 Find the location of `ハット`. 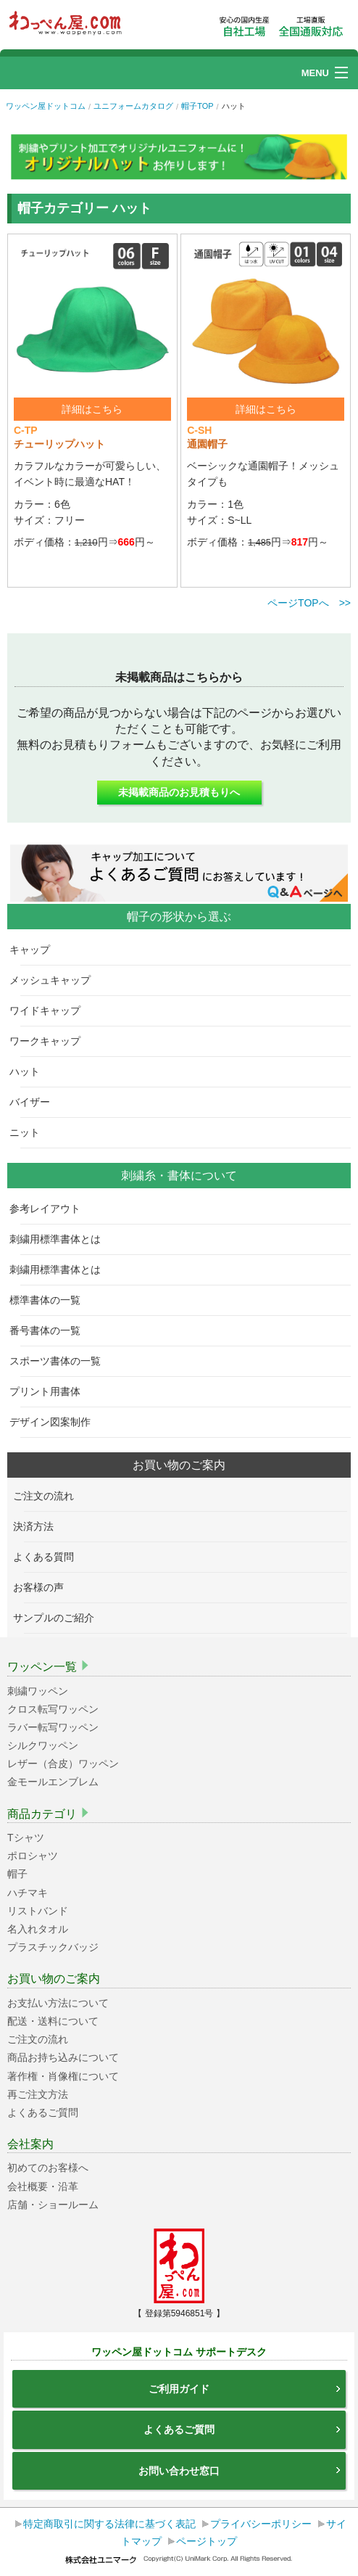

ハット is located at coordinates (30, 1071).